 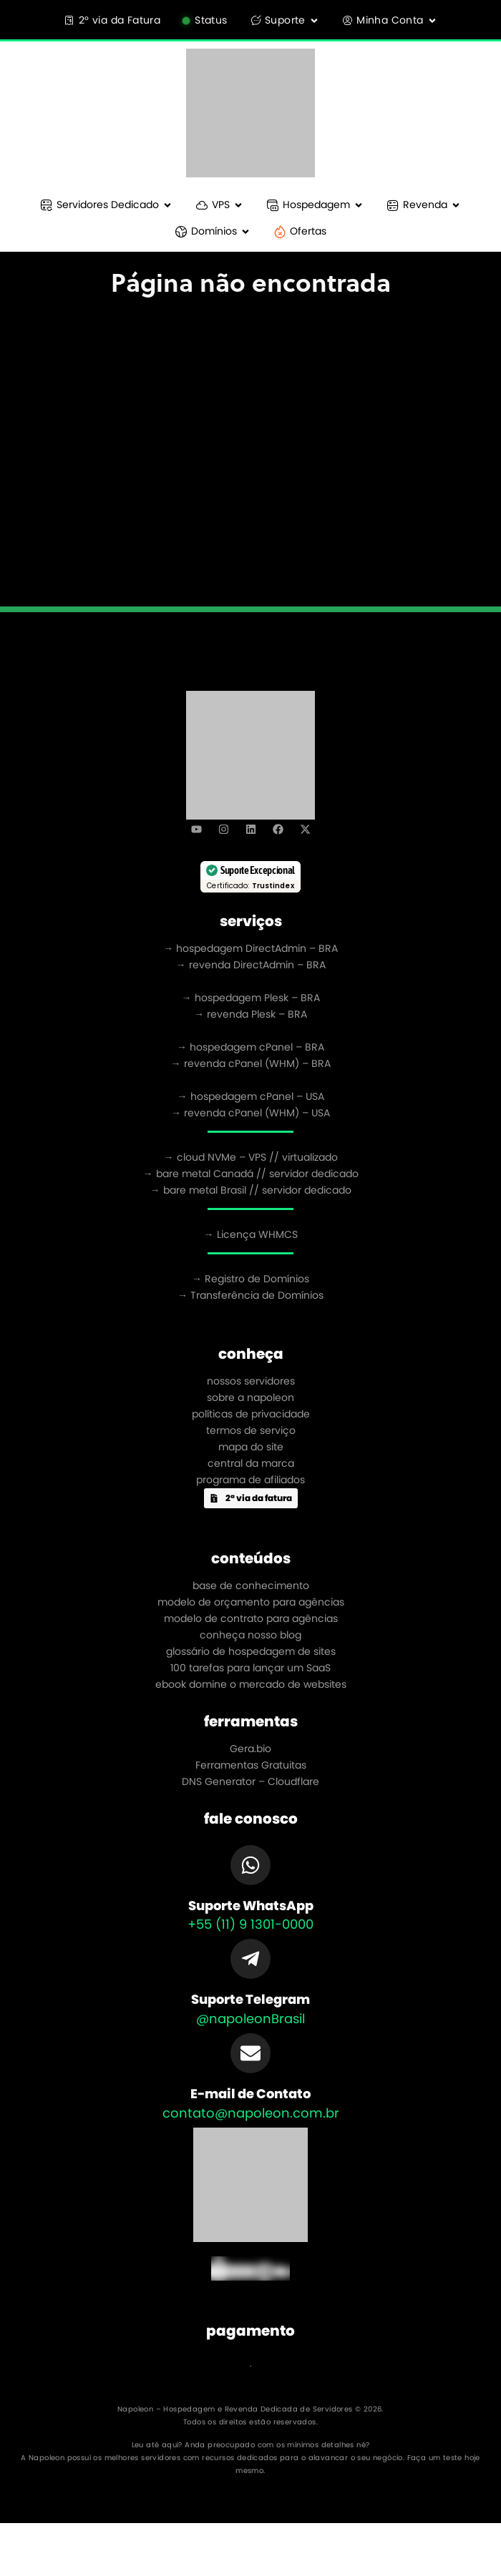 I want to click on contato@napoleon.com.br, so click(x=250, y=2113).